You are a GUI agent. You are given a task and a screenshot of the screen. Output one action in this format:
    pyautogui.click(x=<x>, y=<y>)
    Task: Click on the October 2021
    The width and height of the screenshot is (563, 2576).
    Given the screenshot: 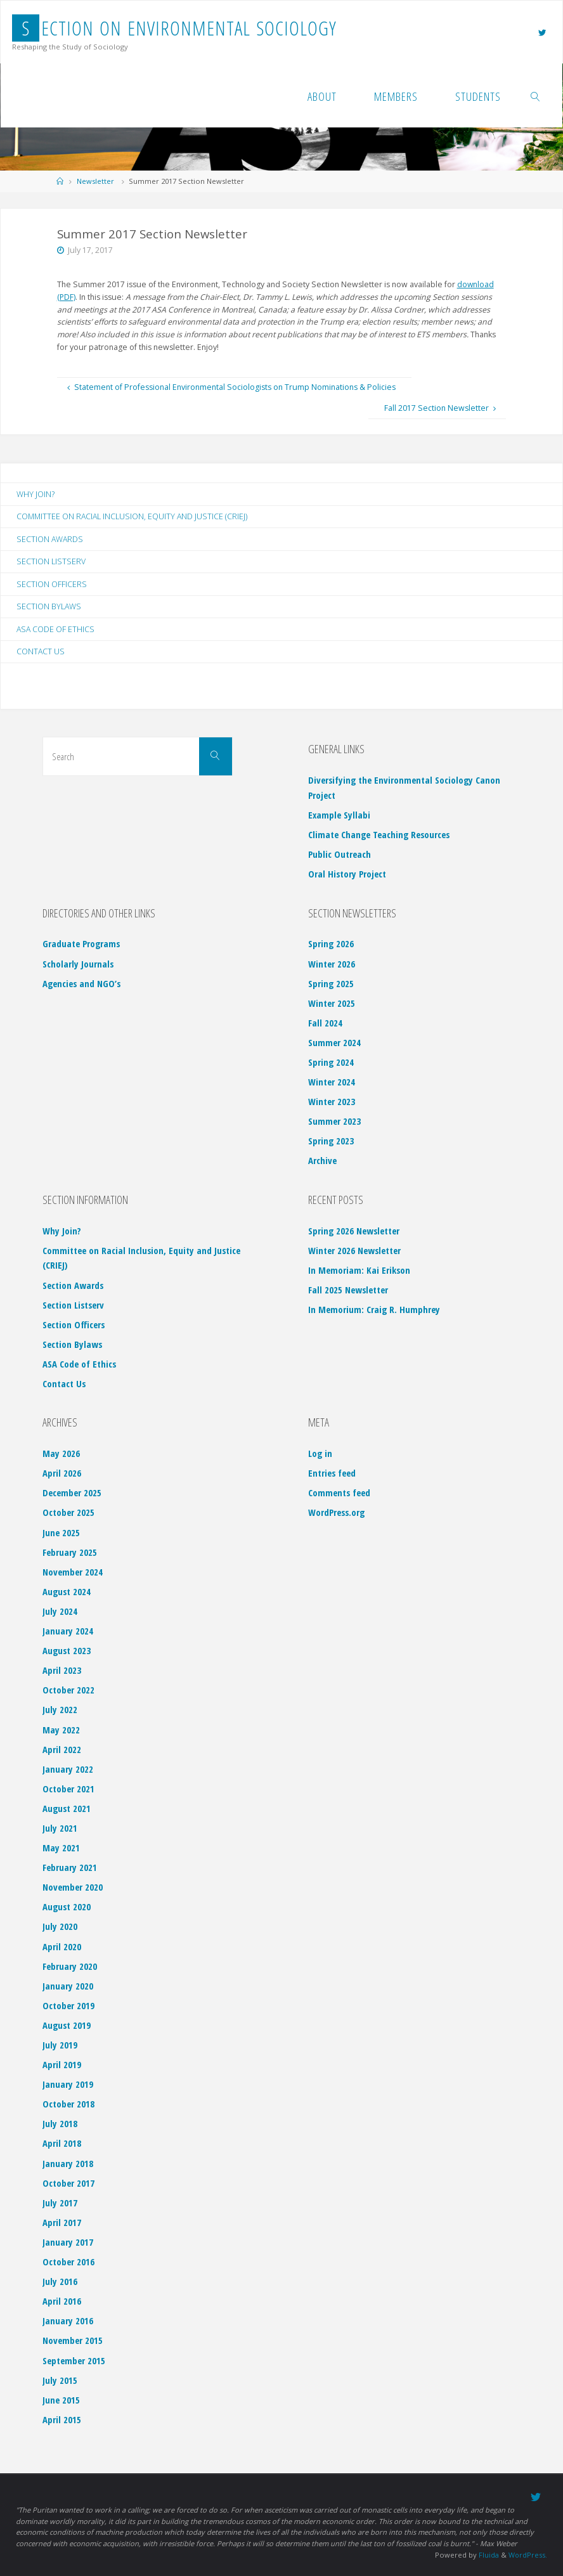 What is the action you would take?
    pyautogui.click(x=68, y=1788)
    